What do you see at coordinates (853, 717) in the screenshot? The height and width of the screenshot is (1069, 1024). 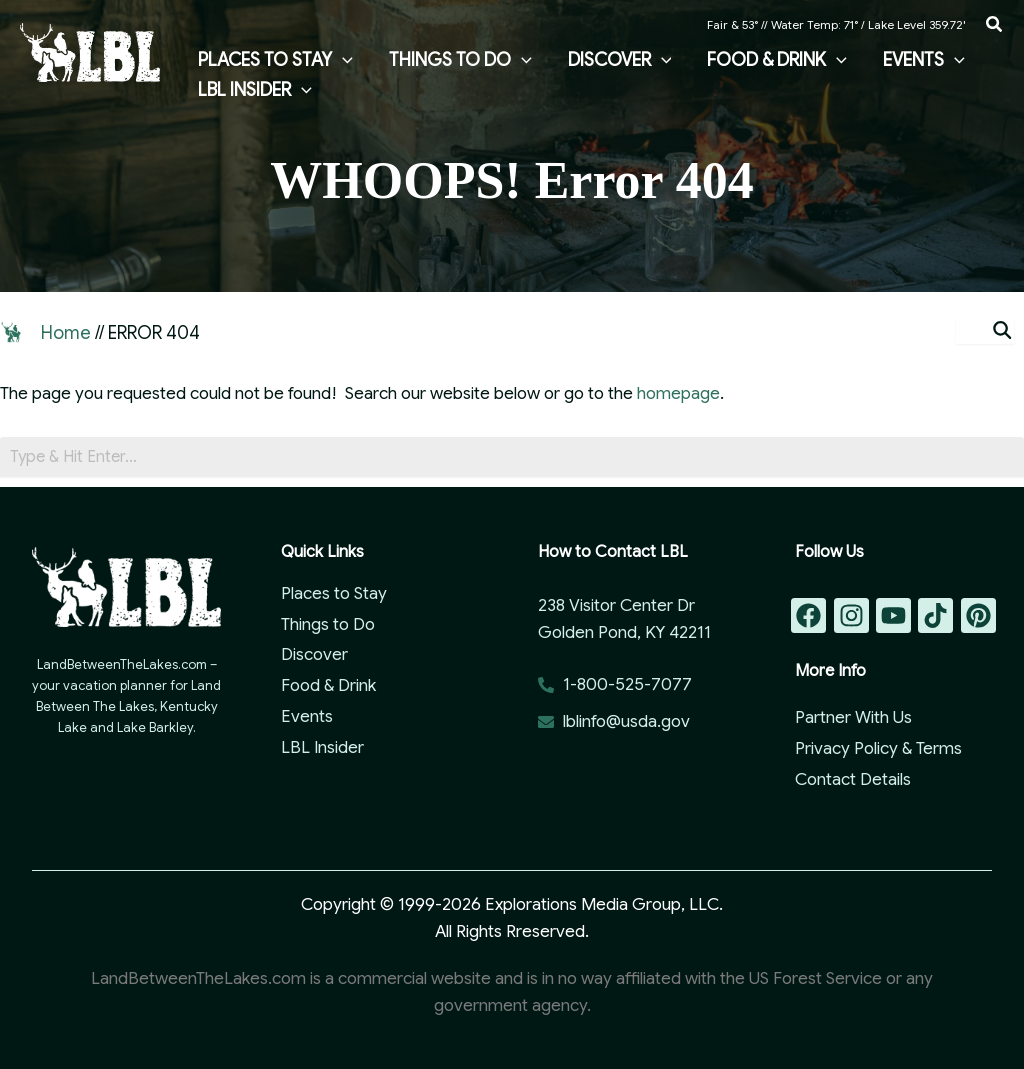 I see `Partner With Us` at bounding box center [853, 717].